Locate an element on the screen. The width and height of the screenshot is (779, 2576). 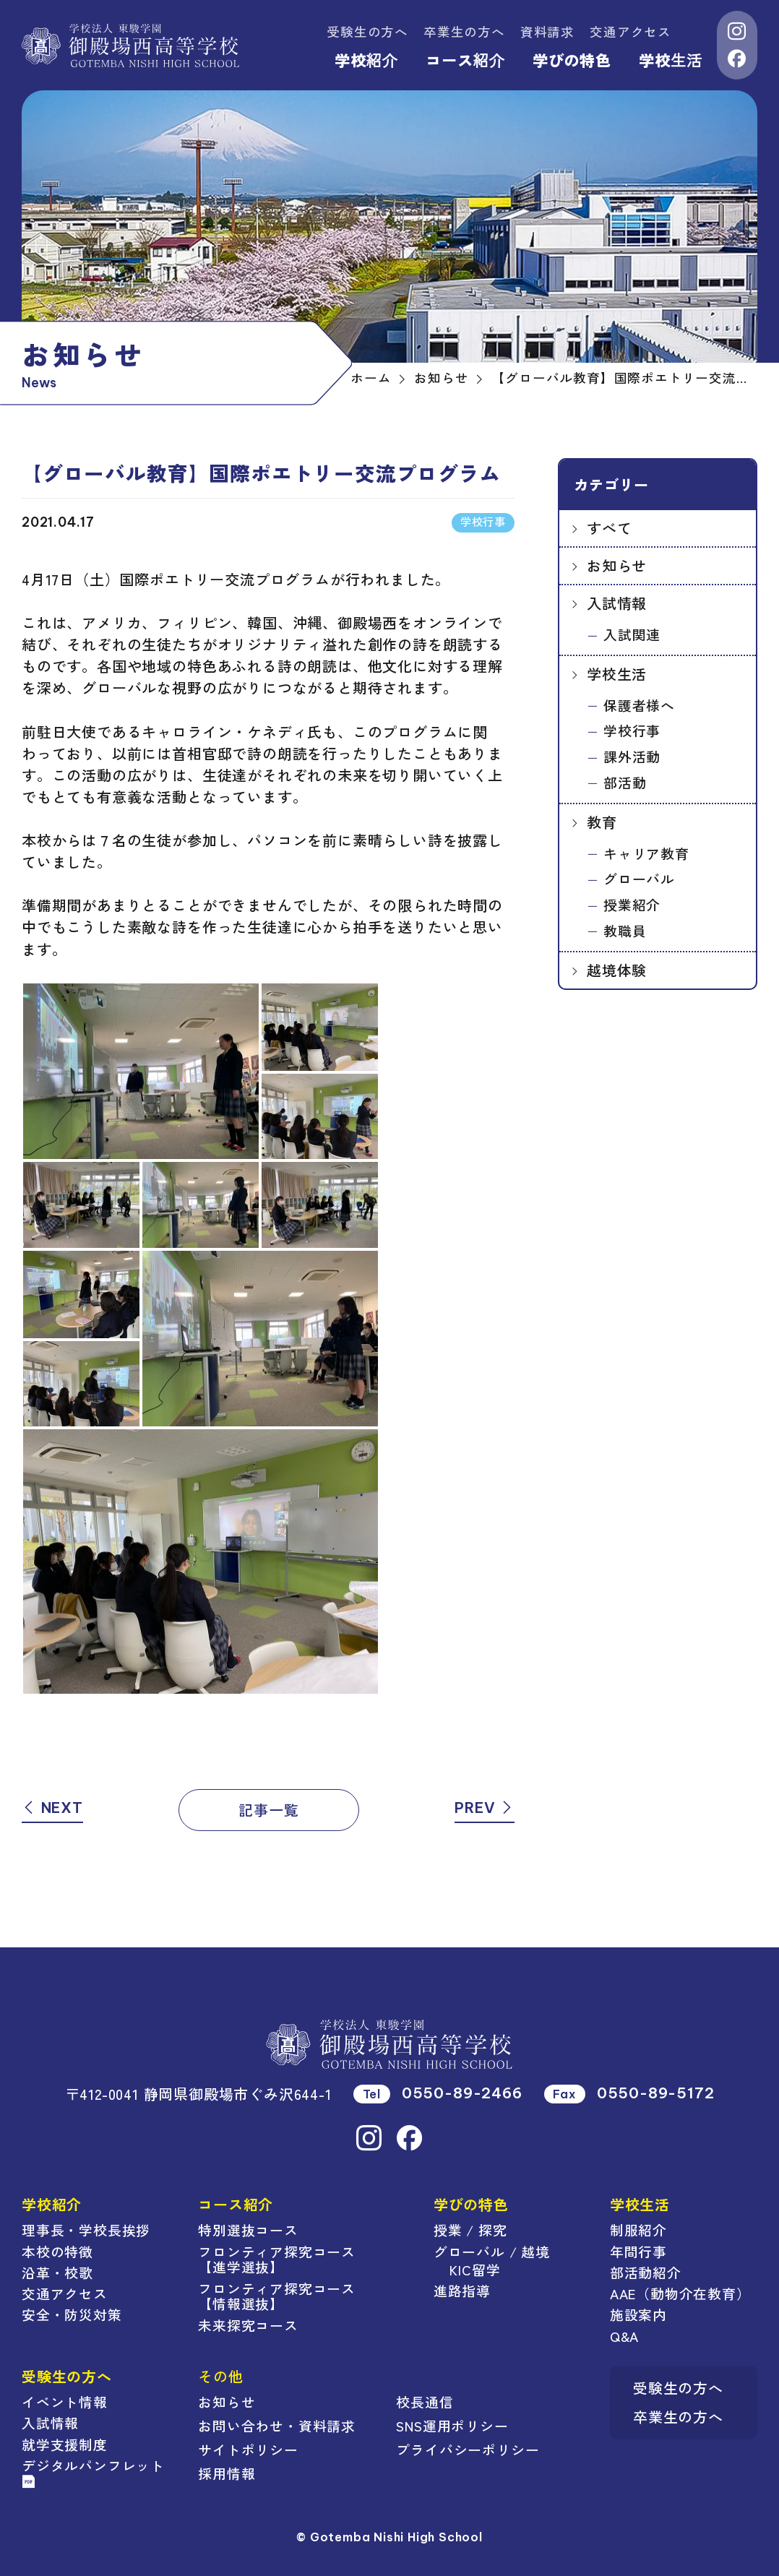
学校行事 is located at coordinates (631, 730).